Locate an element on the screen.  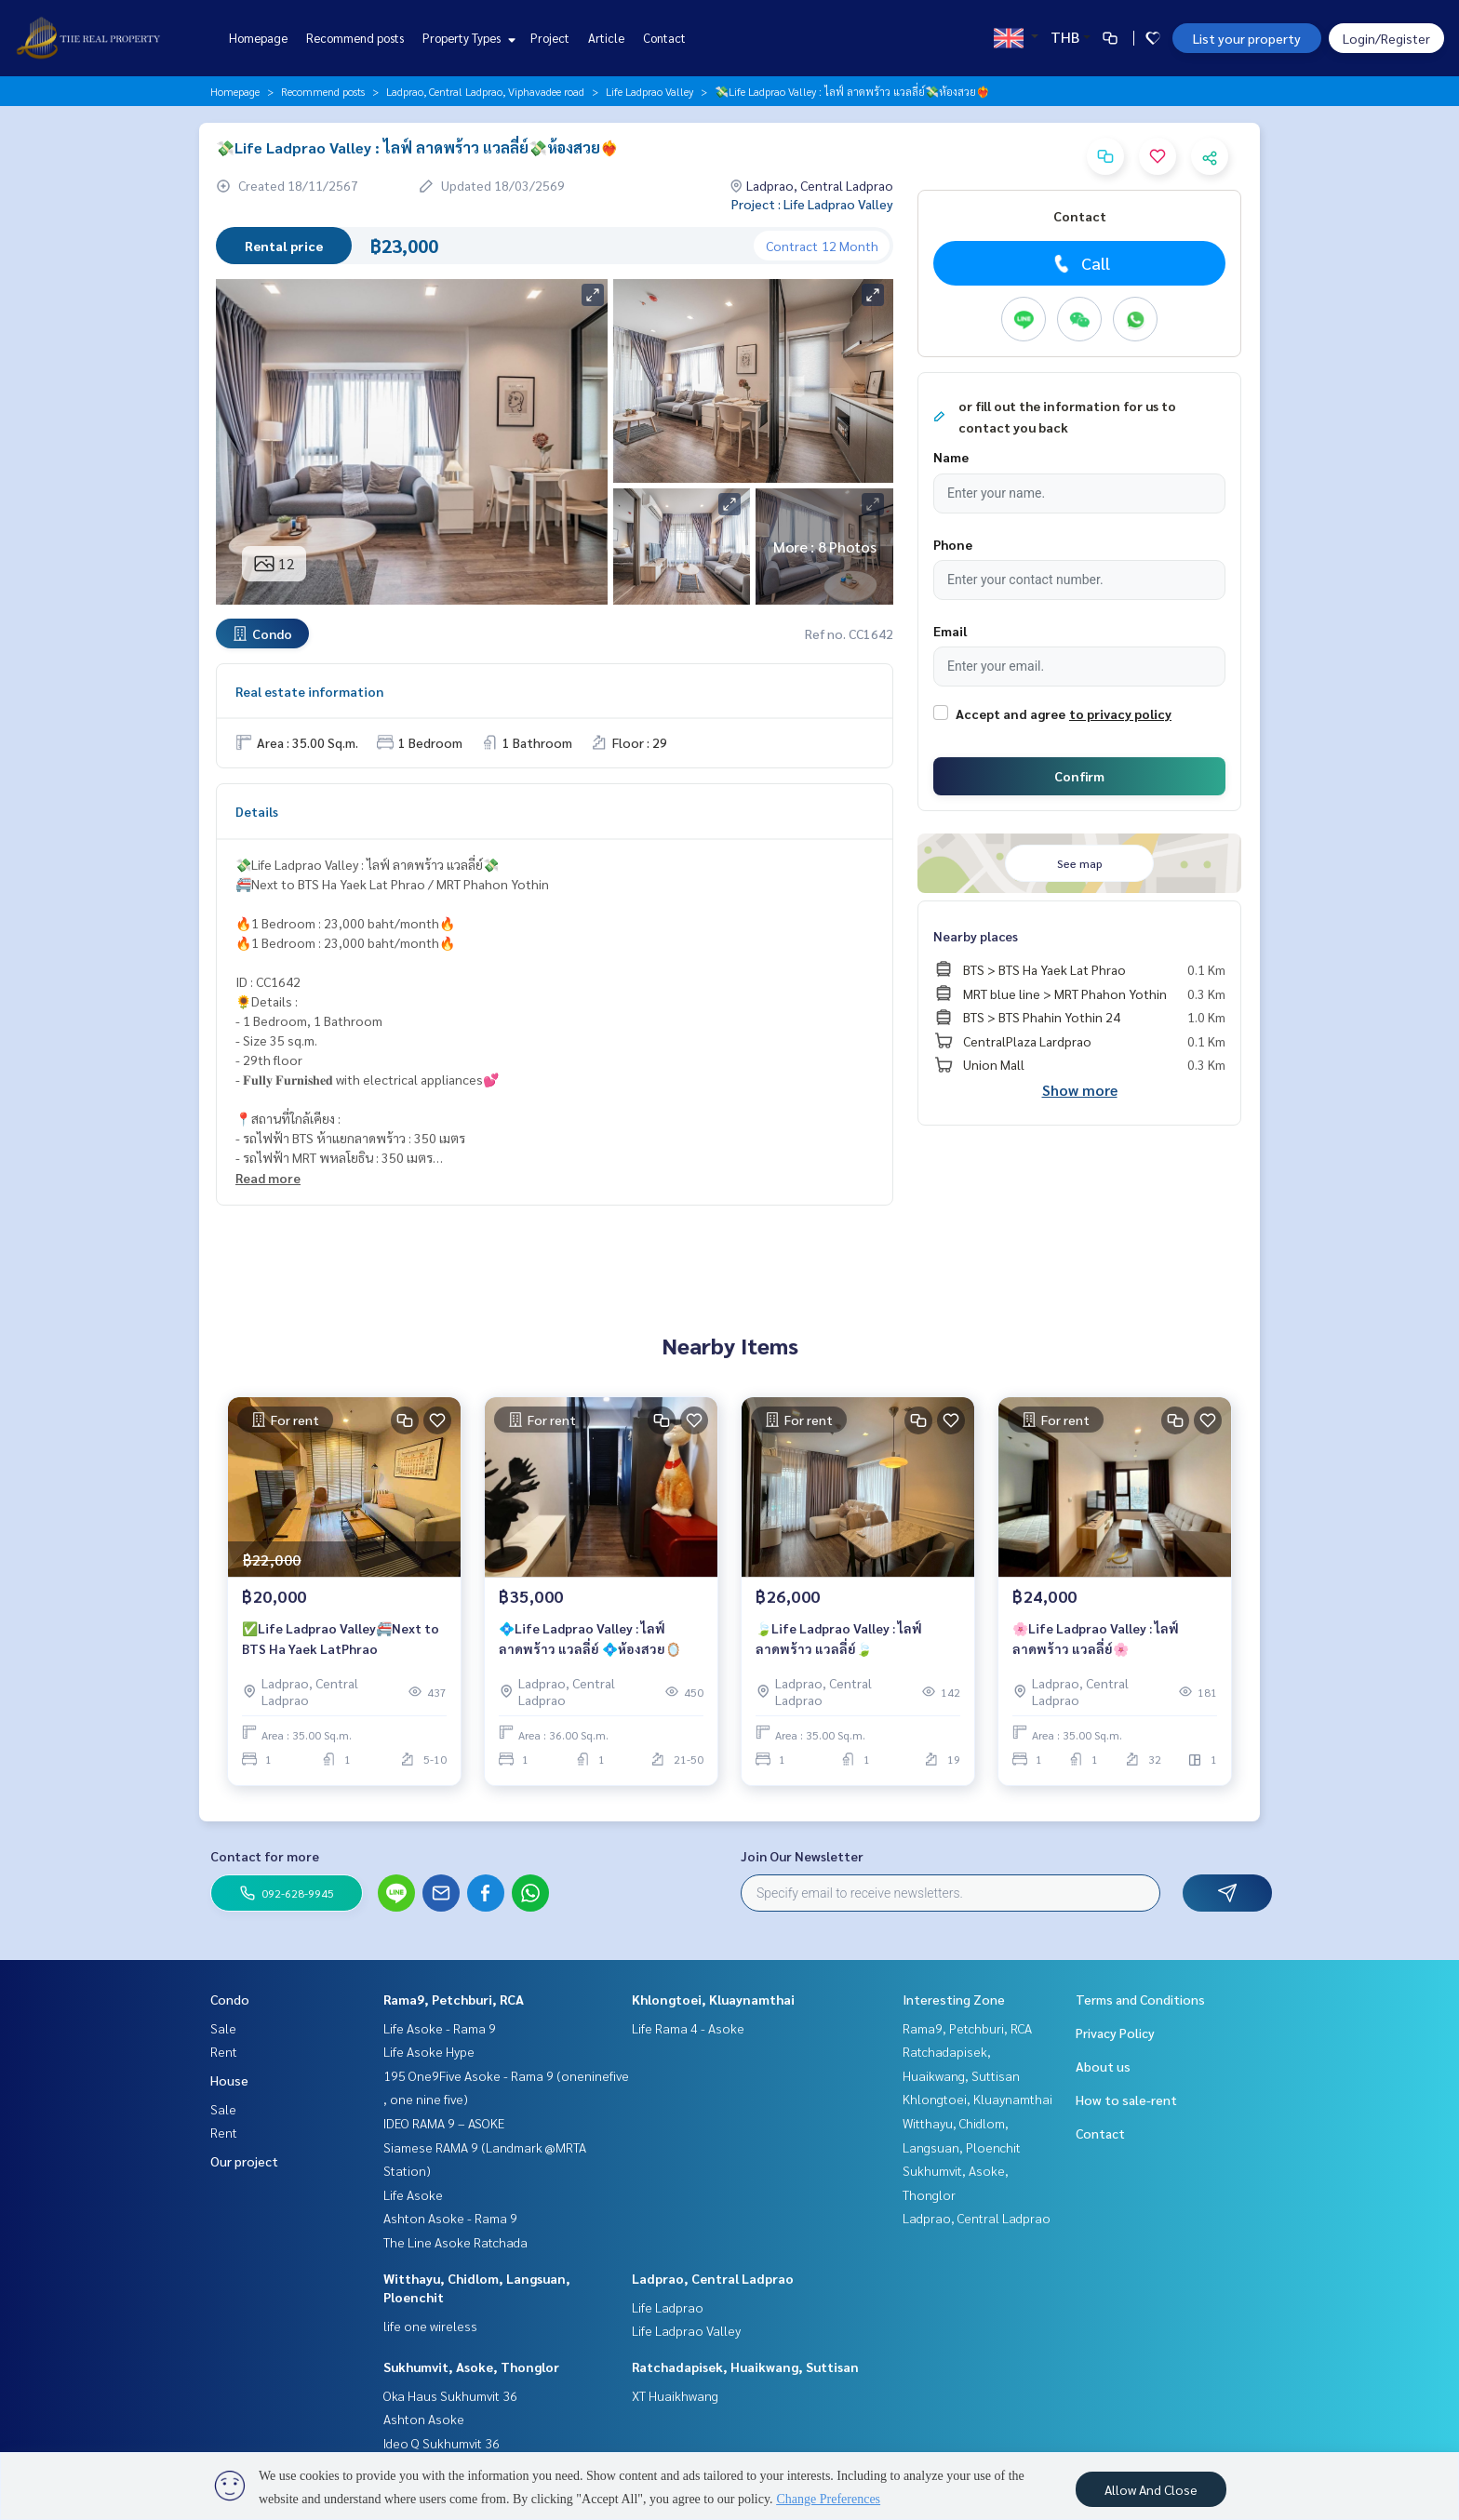
Ladprao, Central Ladprao, Viphavadee road is located at coordinates (485, 91).